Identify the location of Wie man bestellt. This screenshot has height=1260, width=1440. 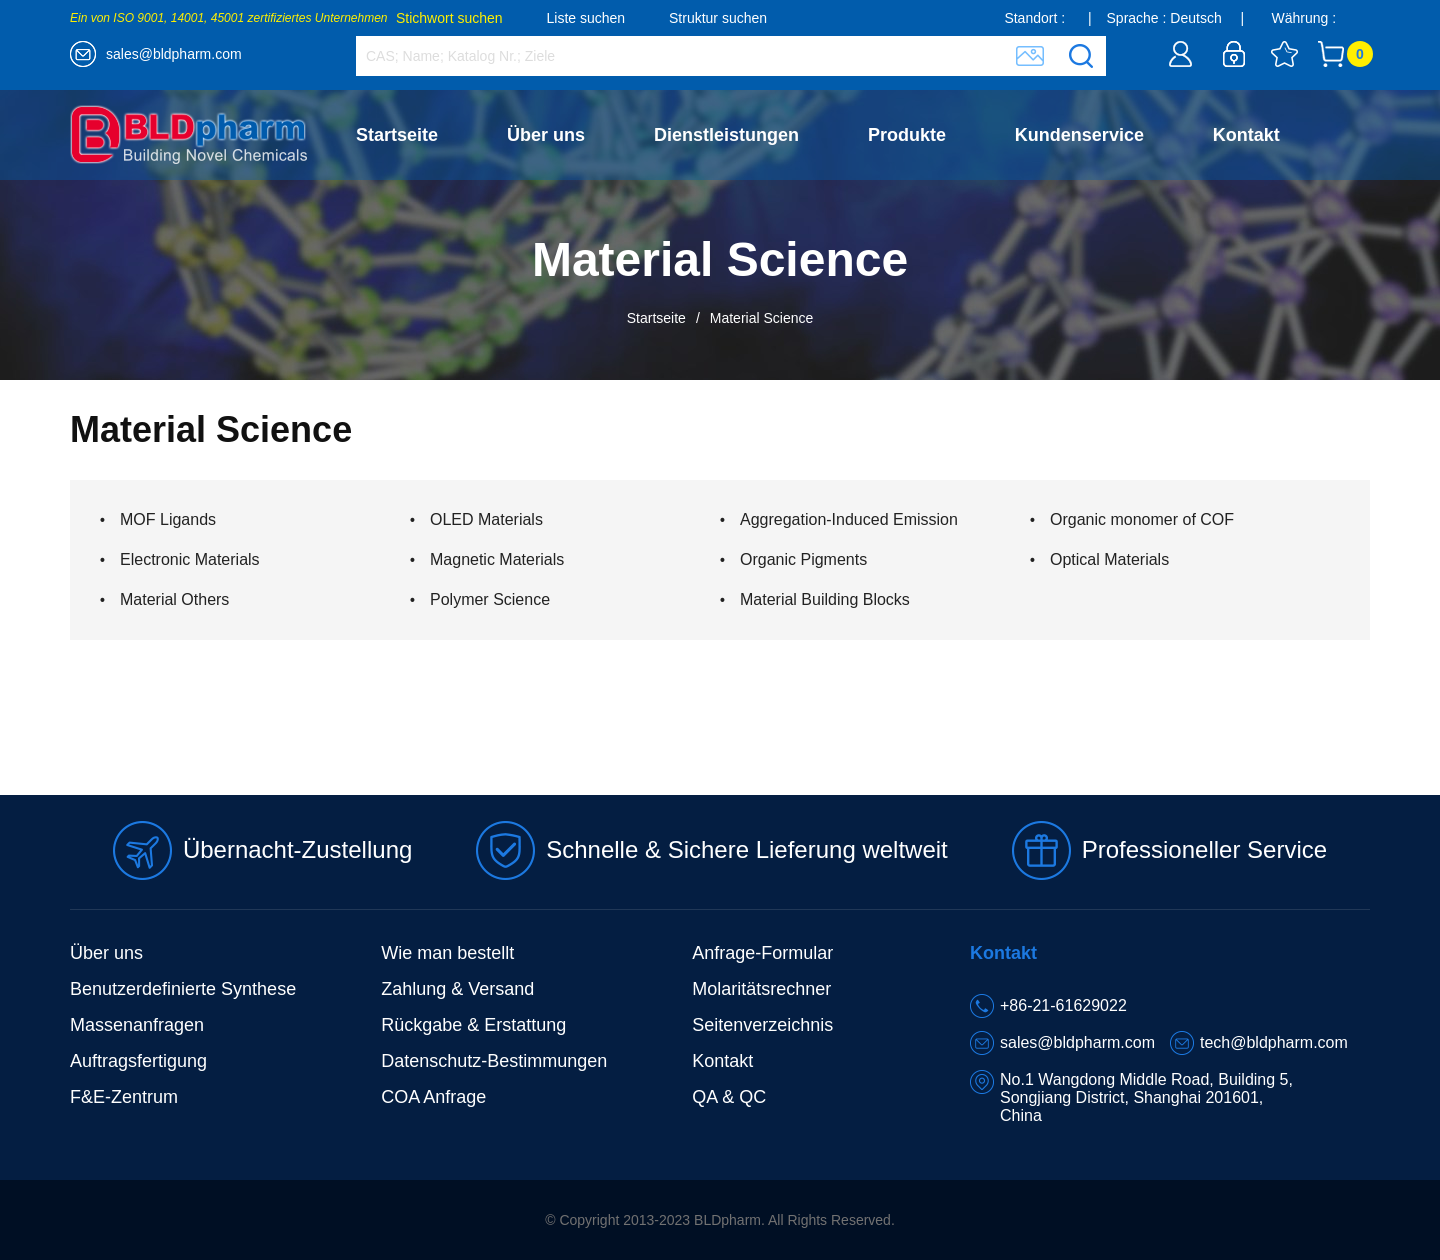
(447, 953).